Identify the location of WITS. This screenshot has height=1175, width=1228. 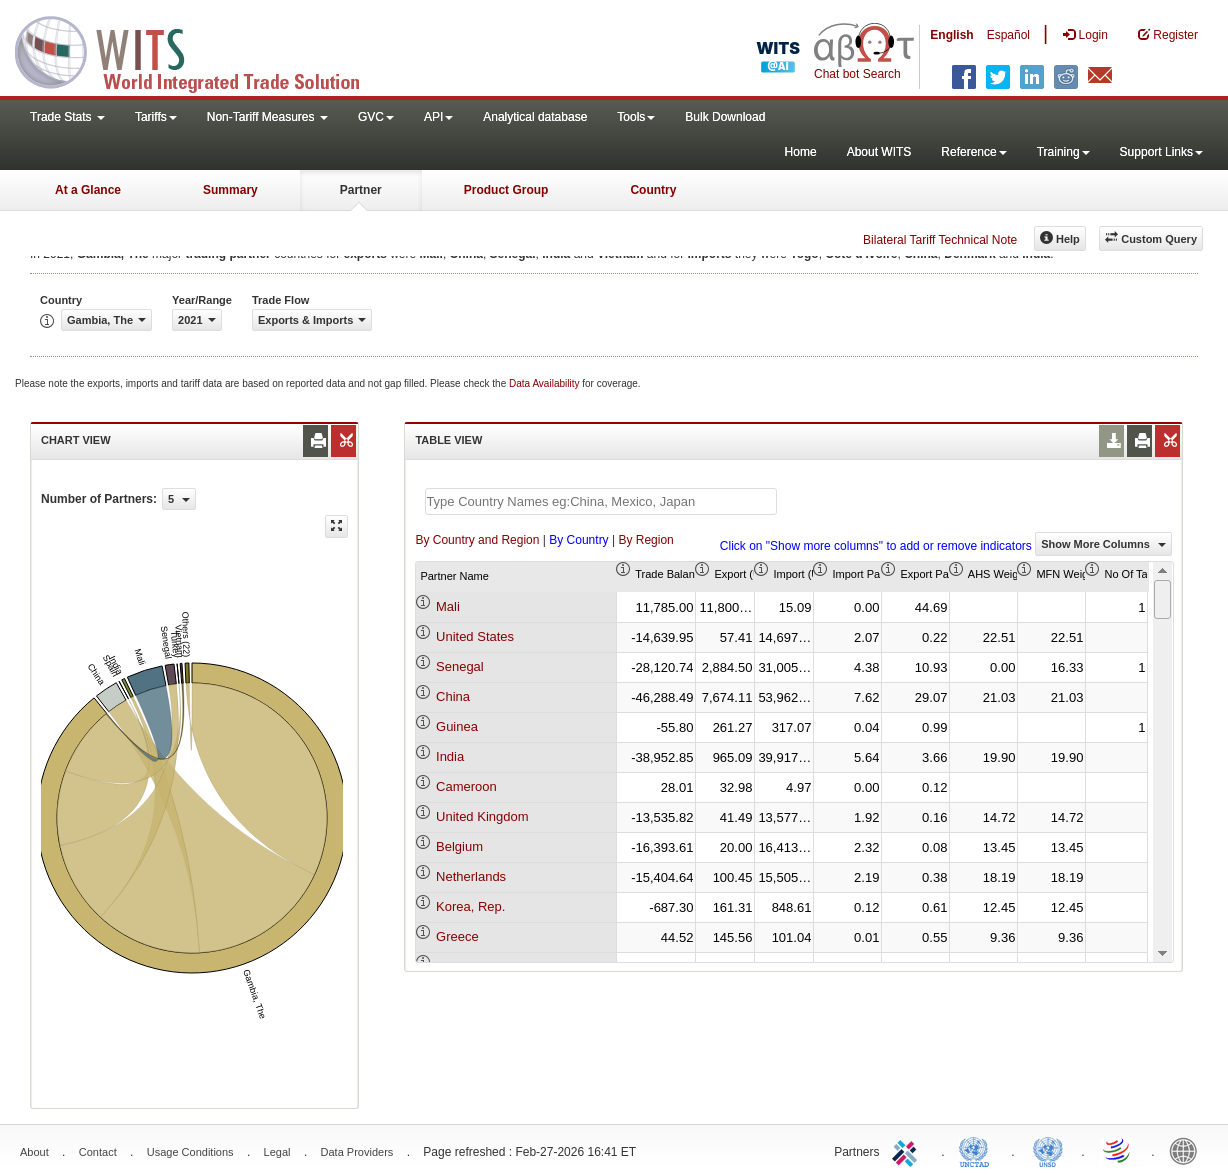
(200, 50).